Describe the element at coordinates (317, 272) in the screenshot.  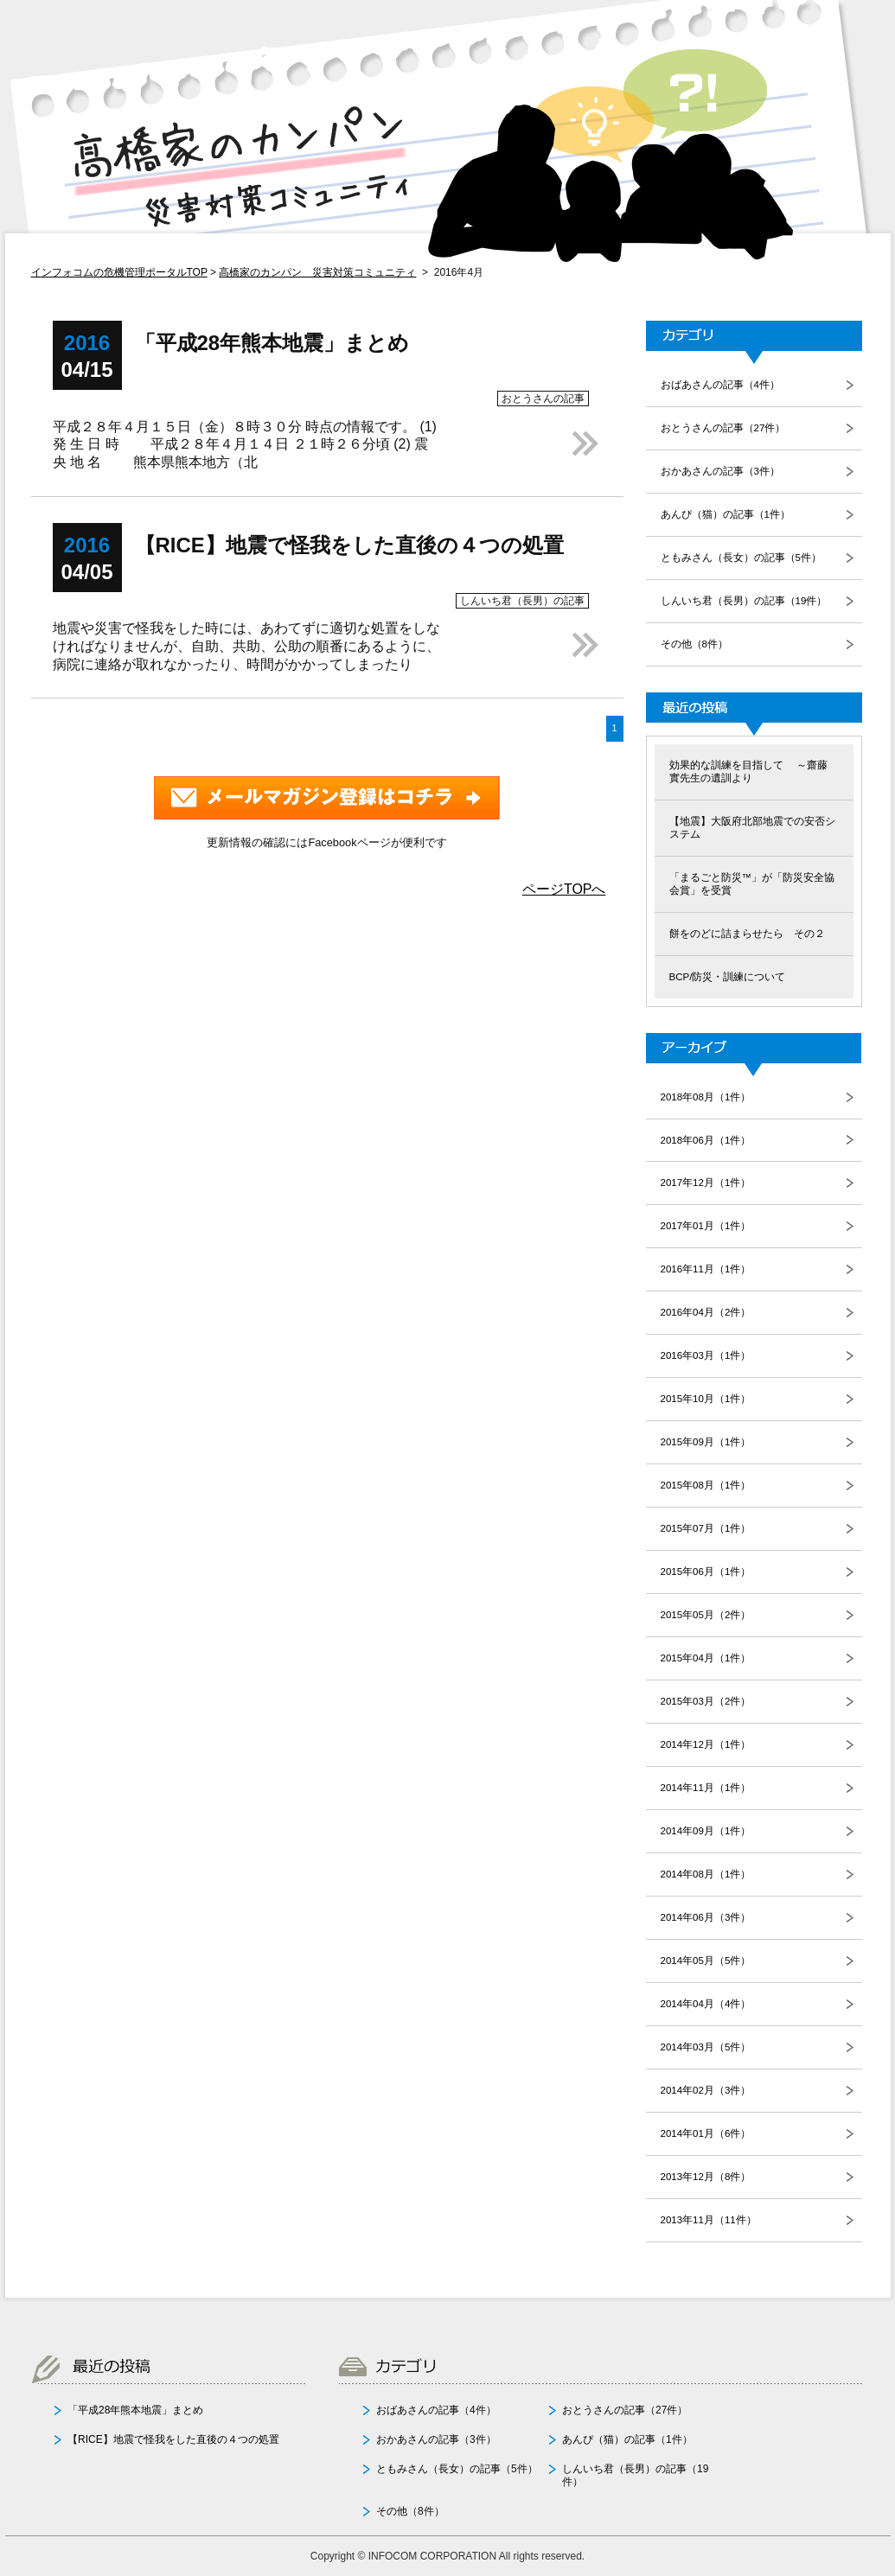
I see `高橋家のカンパン 災害対策コミュニティ` at that location.